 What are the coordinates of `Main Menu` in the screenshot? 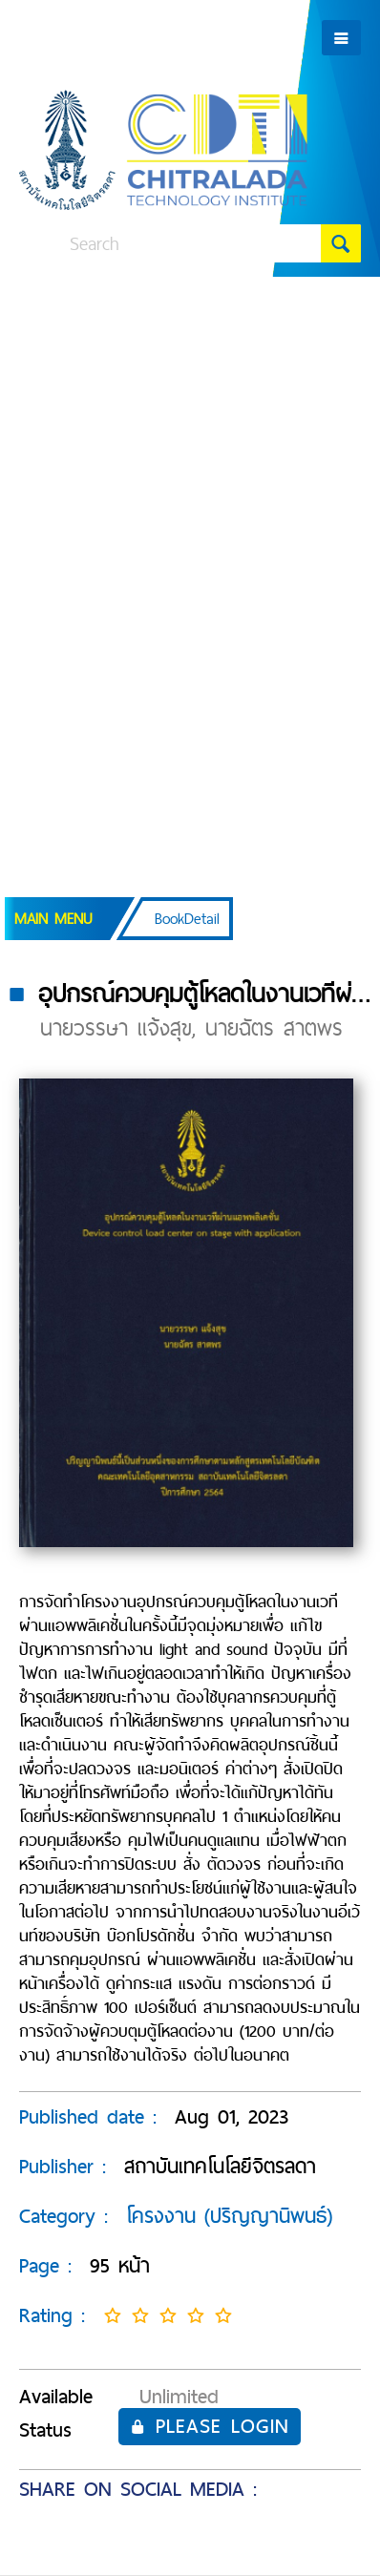 It's located at (53, 919).